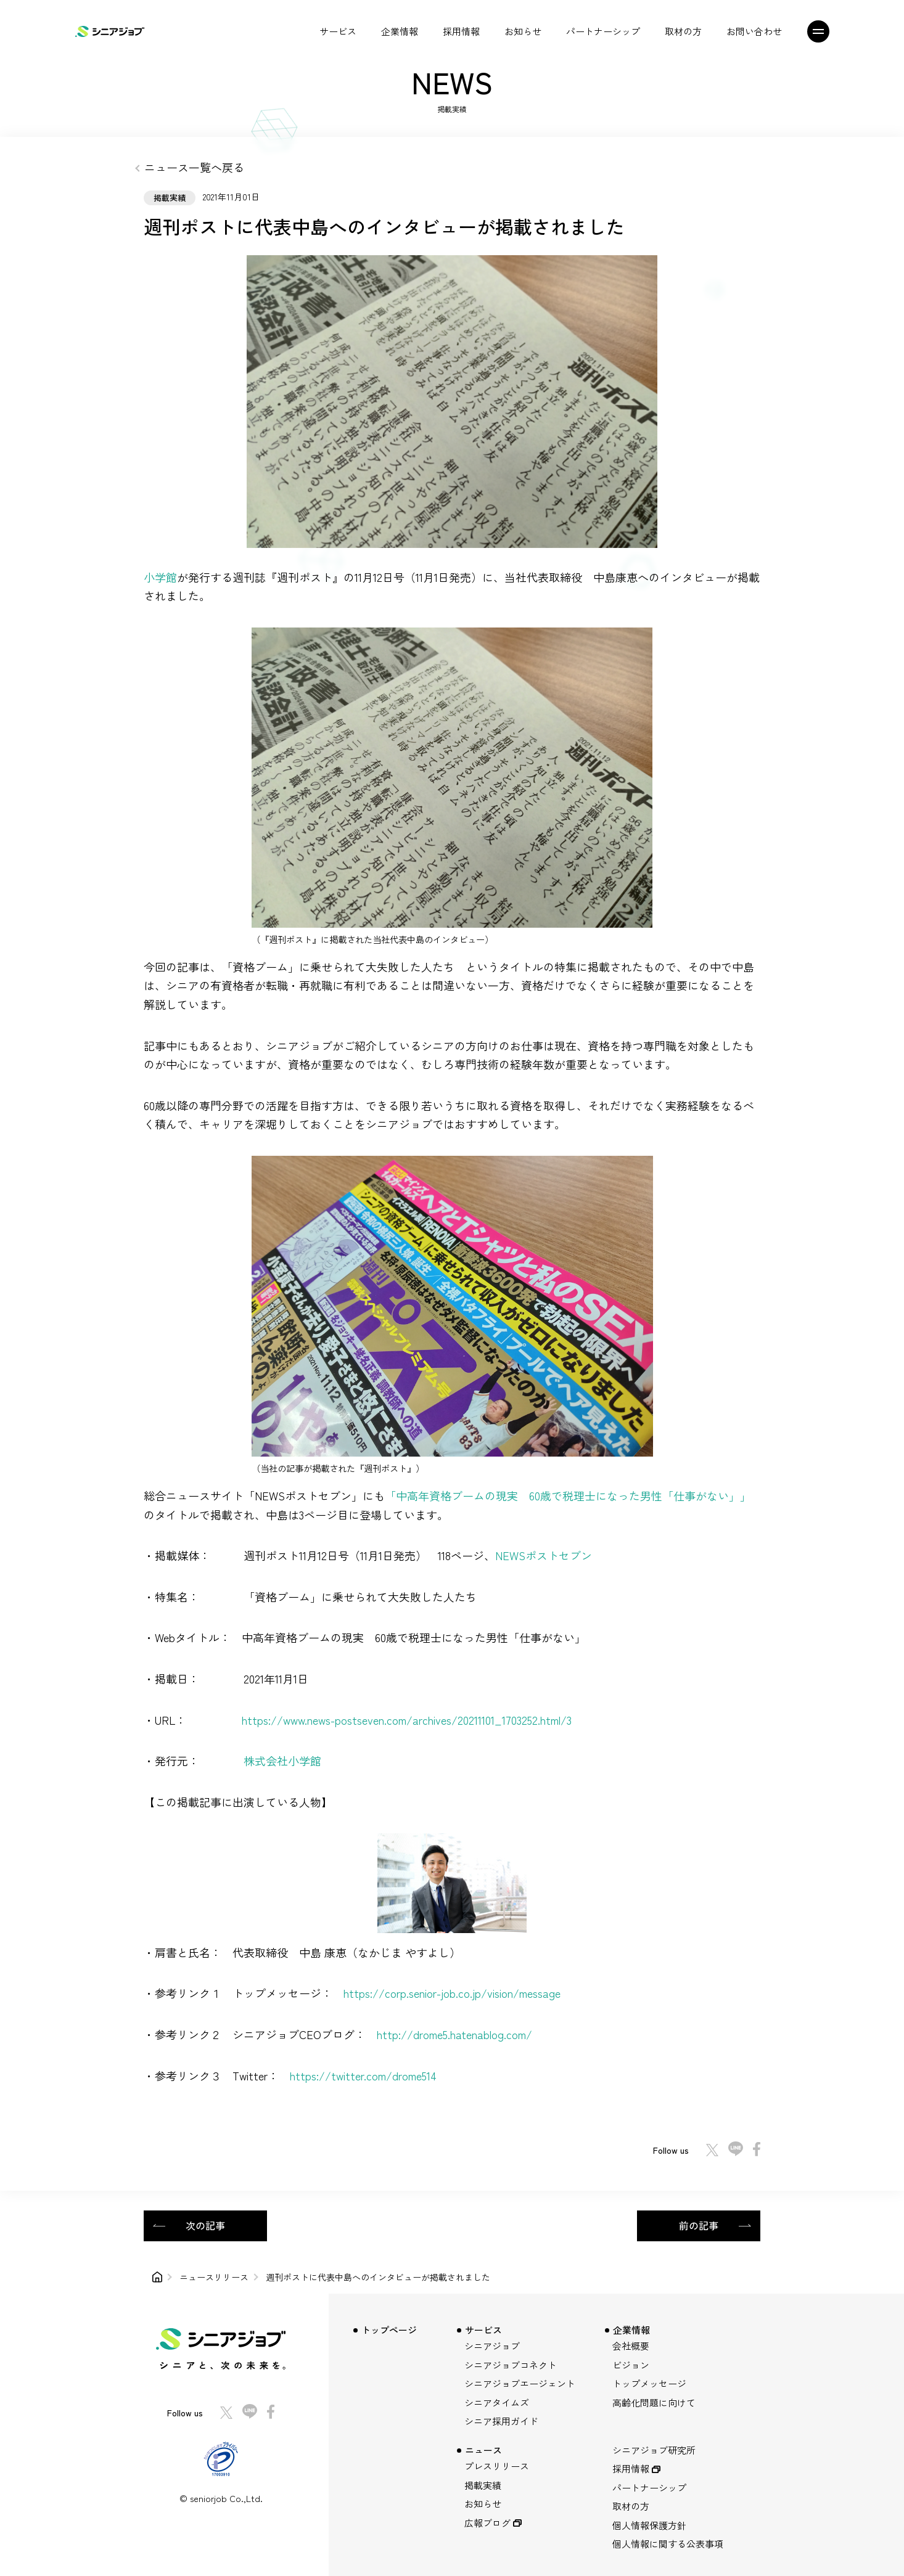  I want to click on 前の記事, so click(698, 2225).